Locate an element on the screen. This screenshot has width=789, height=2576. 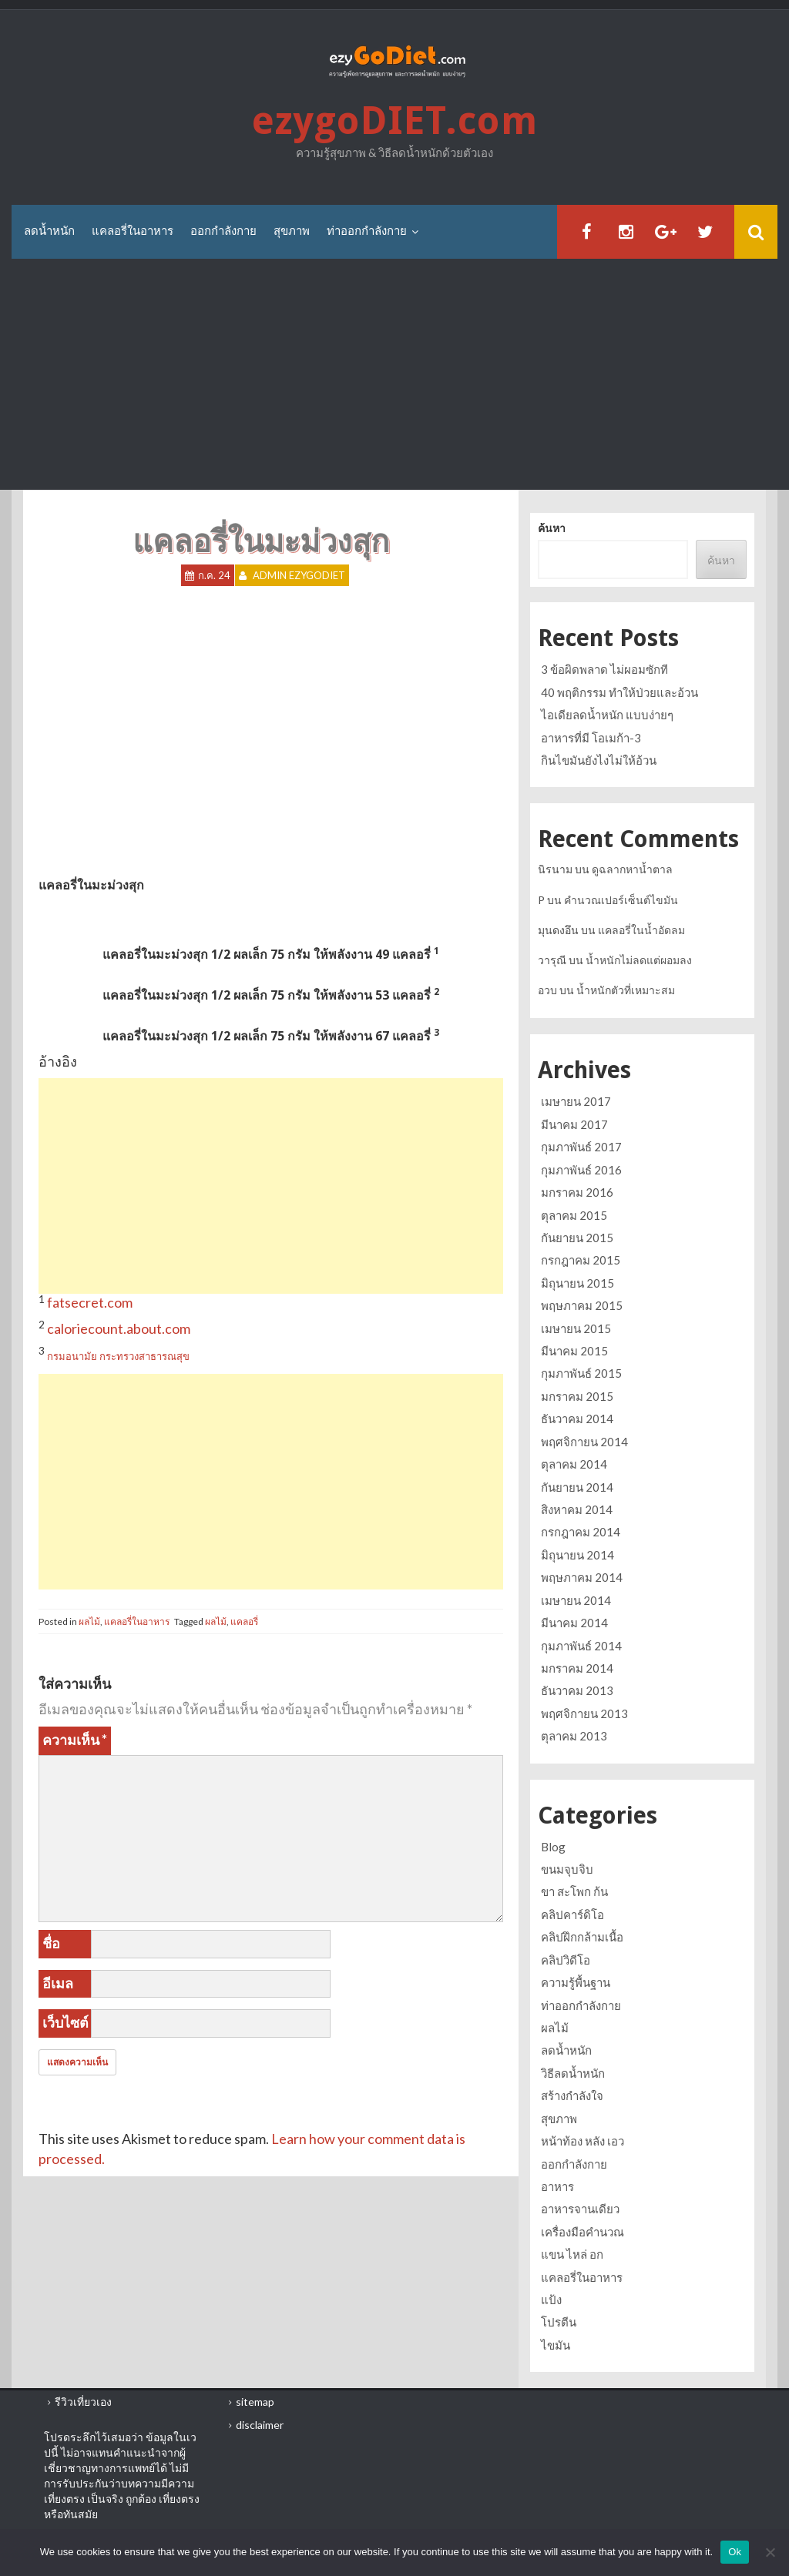
แคลอรี่ is located at coordinates (244, 1621).